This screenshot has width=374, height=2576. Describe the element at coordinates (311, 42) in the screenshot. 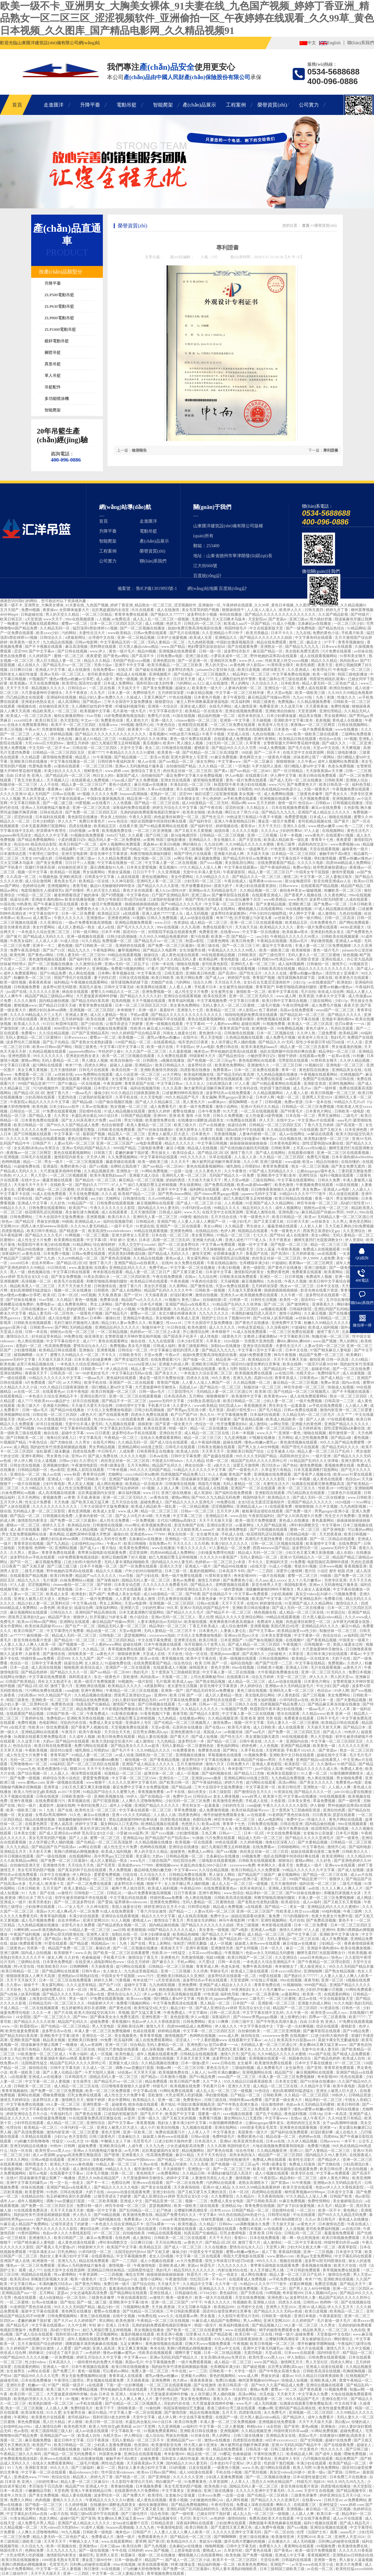

I see `中文` at that location.